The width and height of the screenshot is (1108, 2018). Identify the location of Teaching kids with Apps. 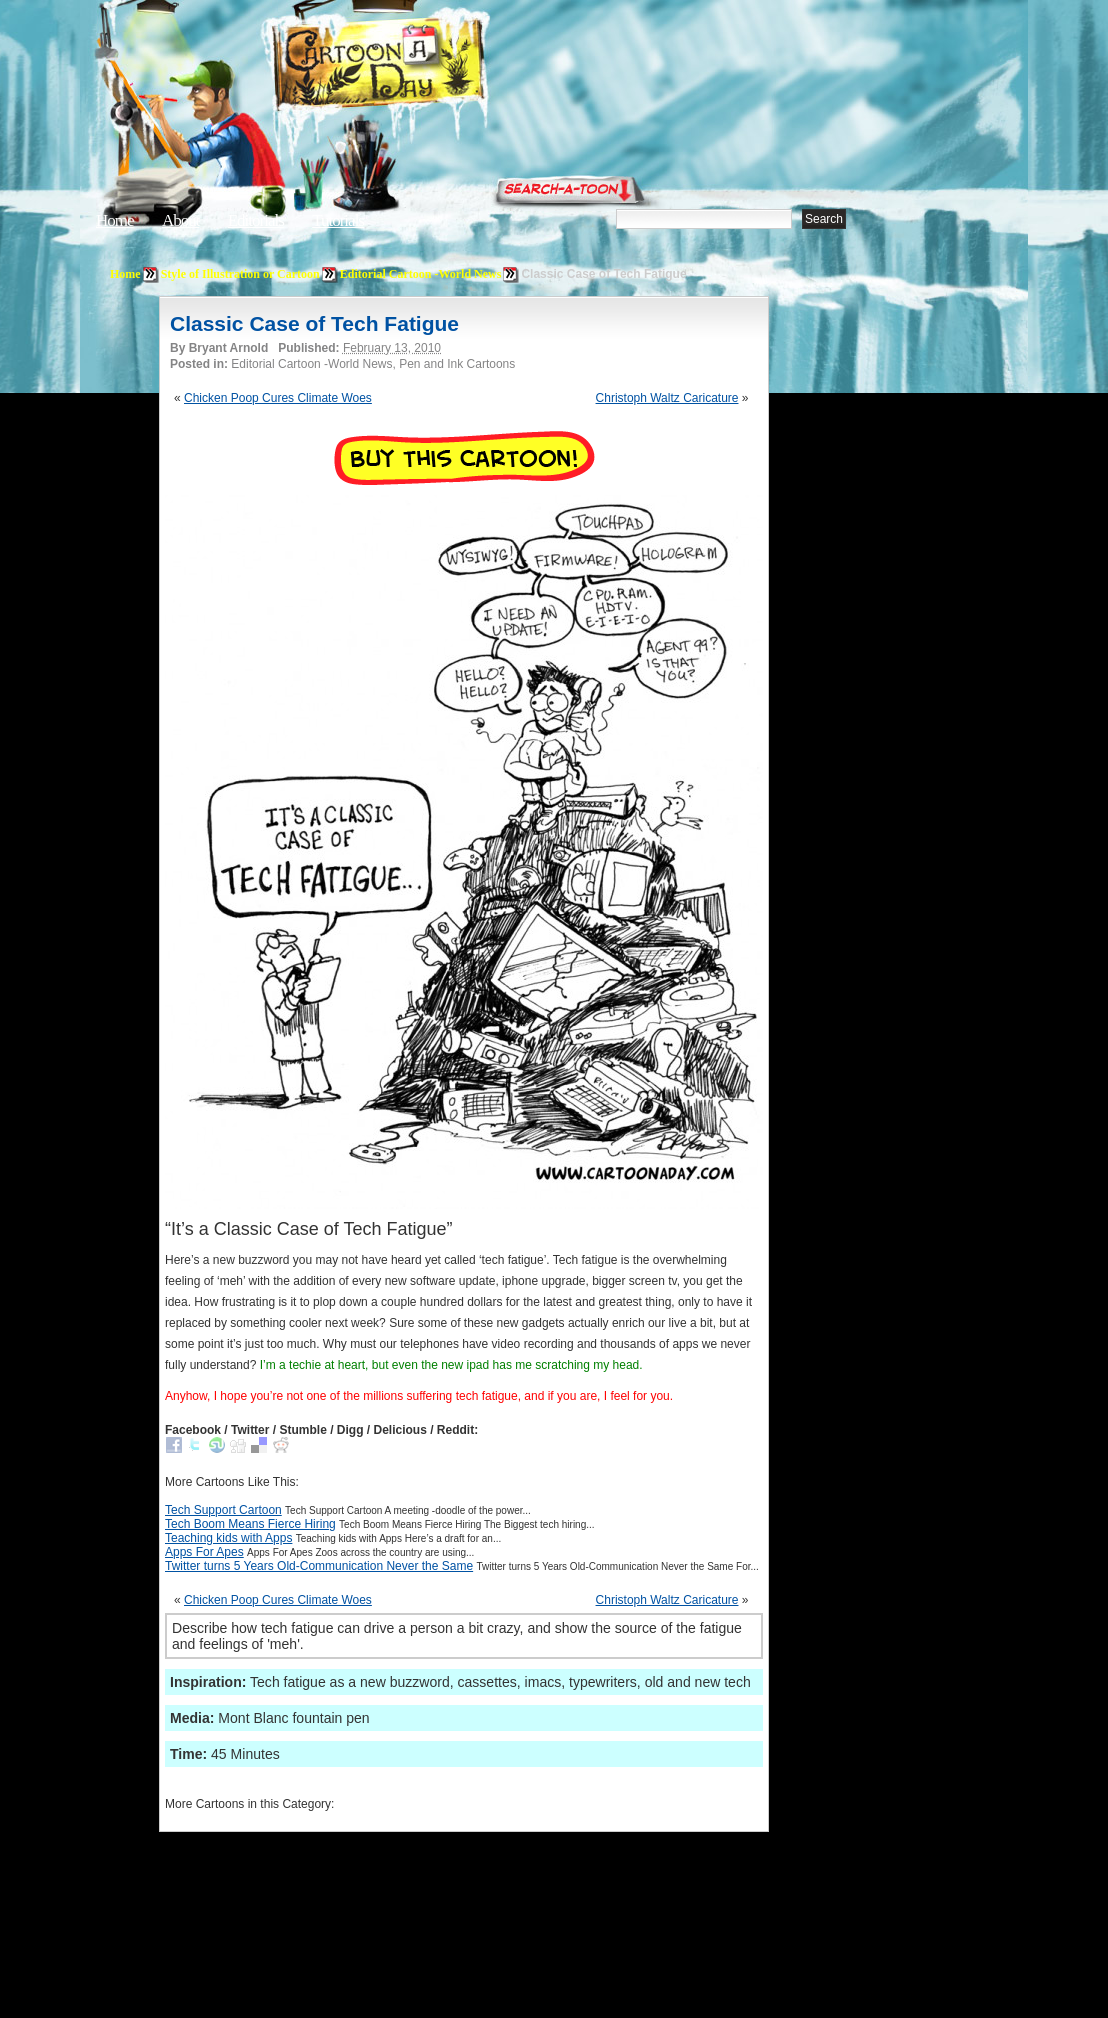
(228, 1538).